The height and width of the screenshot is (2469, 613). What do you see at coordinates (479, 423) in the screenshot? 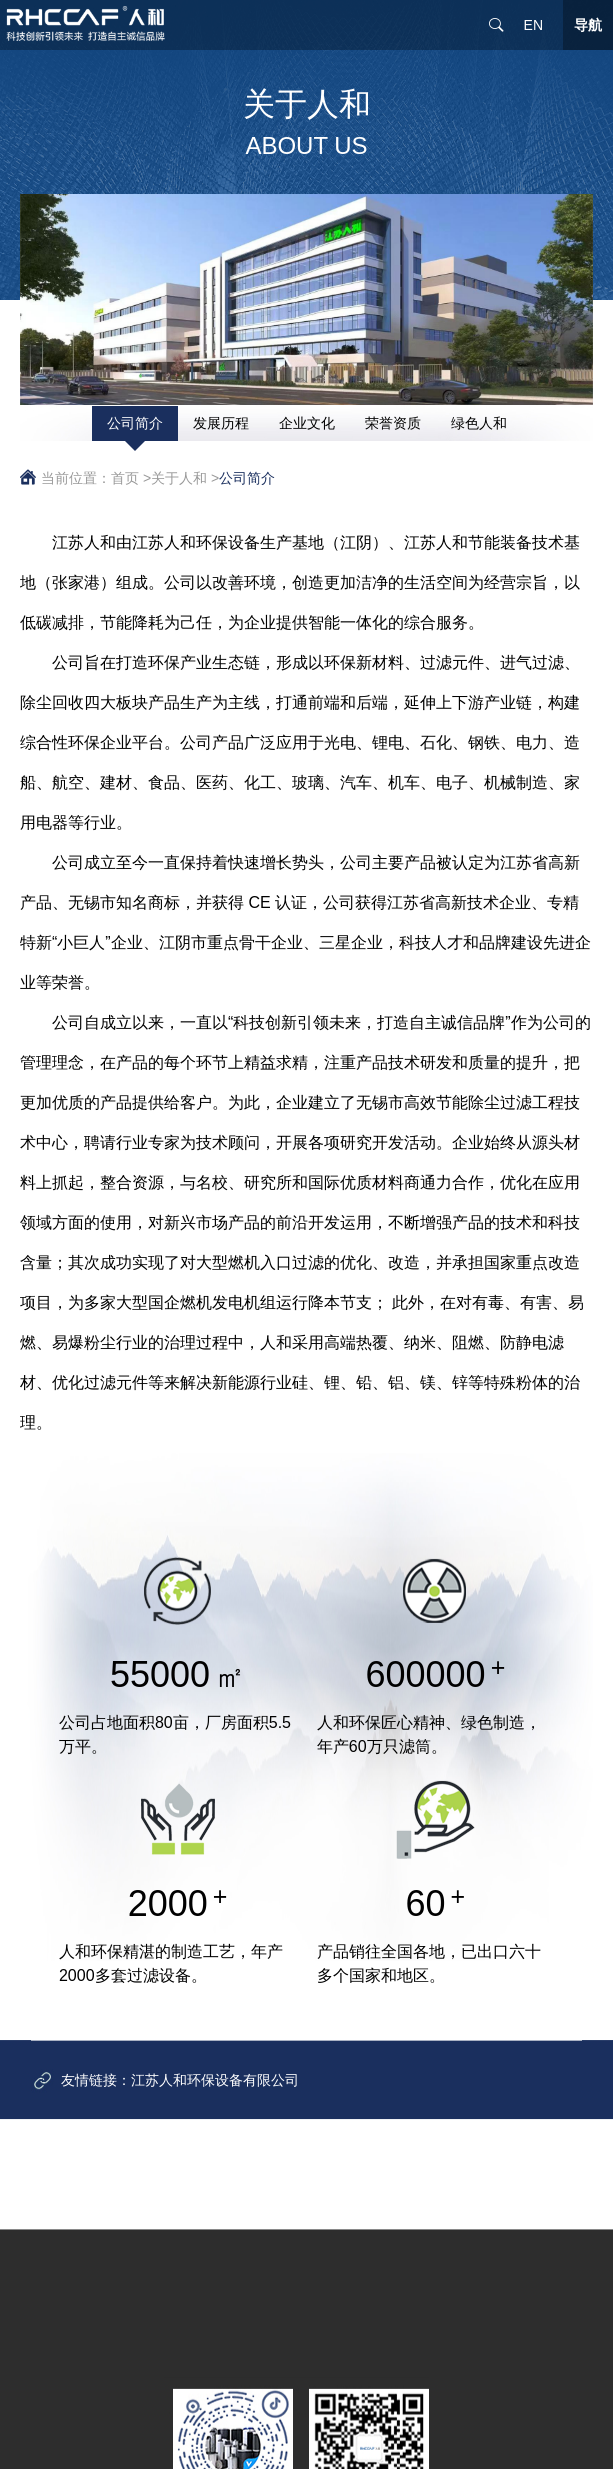
I see `绿色人和` at bounding box center [479, 423].